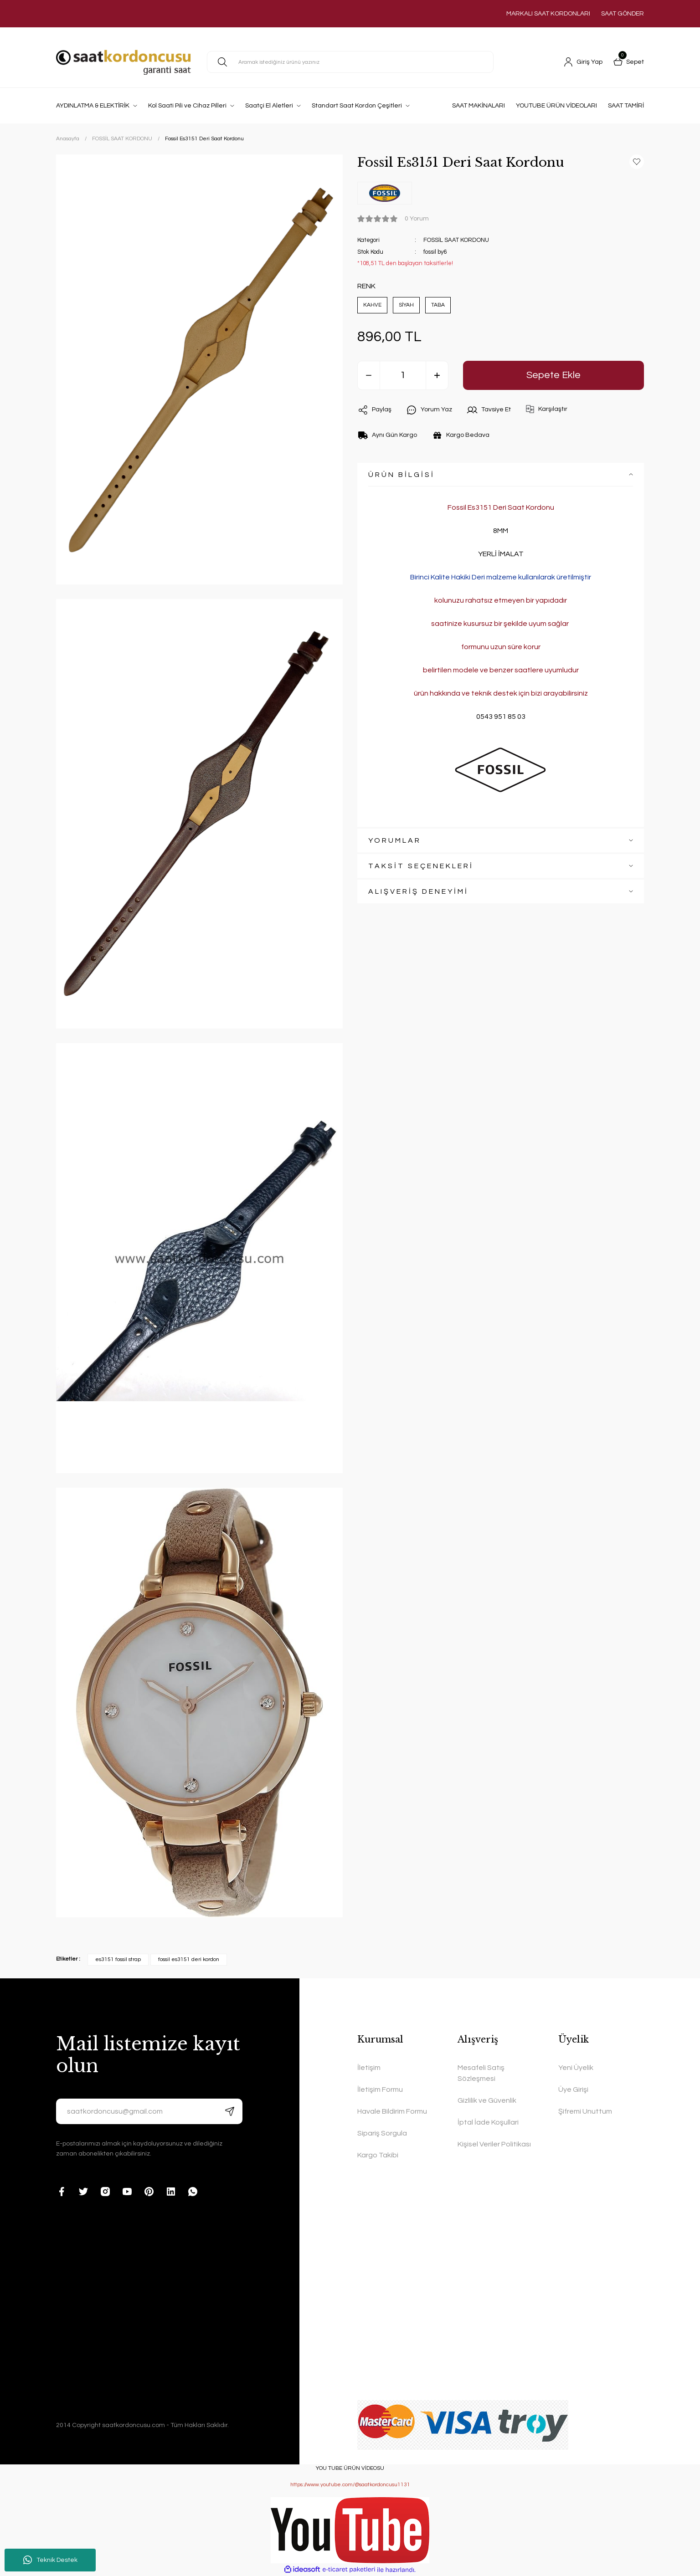  Describe the element at coordinates (123, 62) in the screenshot. I see `[Logo]` at that location.